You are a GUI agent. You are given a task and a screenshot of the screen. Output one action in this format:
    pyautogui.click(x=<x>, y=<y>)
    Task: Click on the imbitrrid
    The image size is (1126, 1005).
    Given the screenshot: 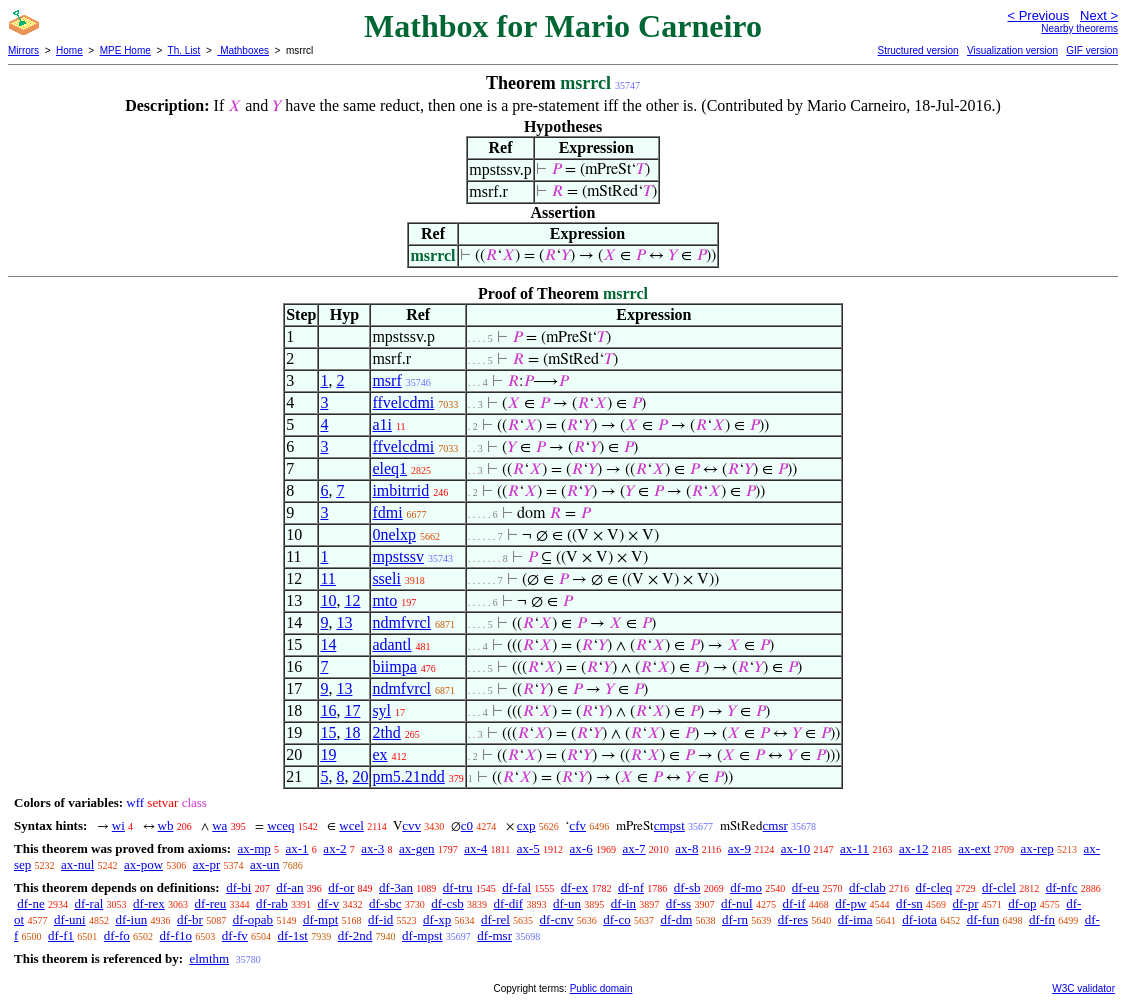 What is the action you would take?
    pyautogui.click(x=400, y=490)
    